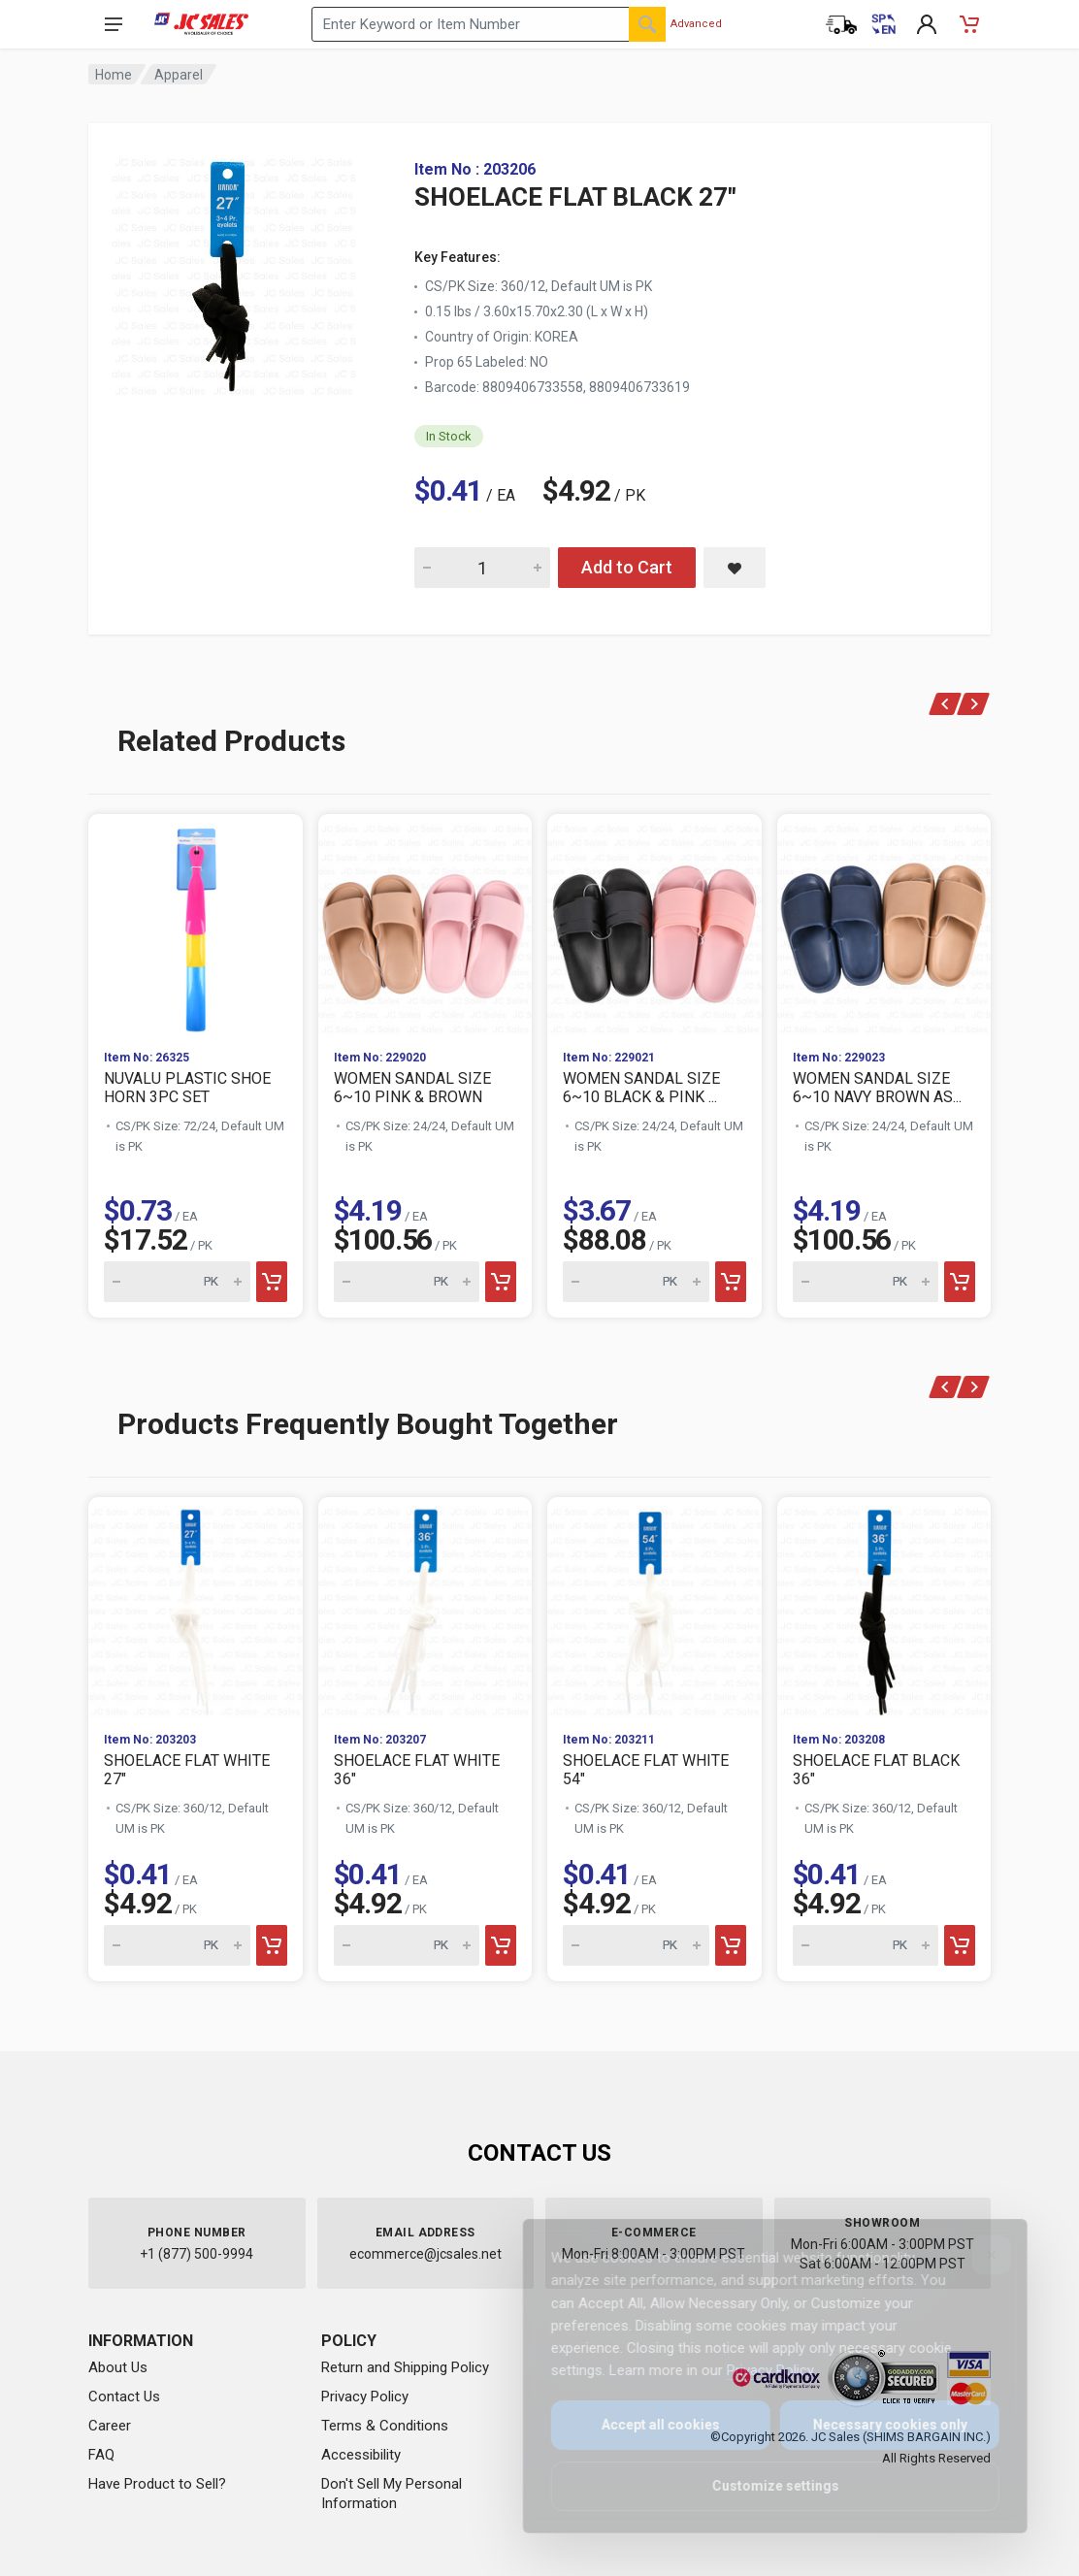 The width and height of the screenshot is (1079, 2576). I want to click on ecommerce@jcsales.net [Email us at ecommerce@jcsales.net], so click(425, 2254).